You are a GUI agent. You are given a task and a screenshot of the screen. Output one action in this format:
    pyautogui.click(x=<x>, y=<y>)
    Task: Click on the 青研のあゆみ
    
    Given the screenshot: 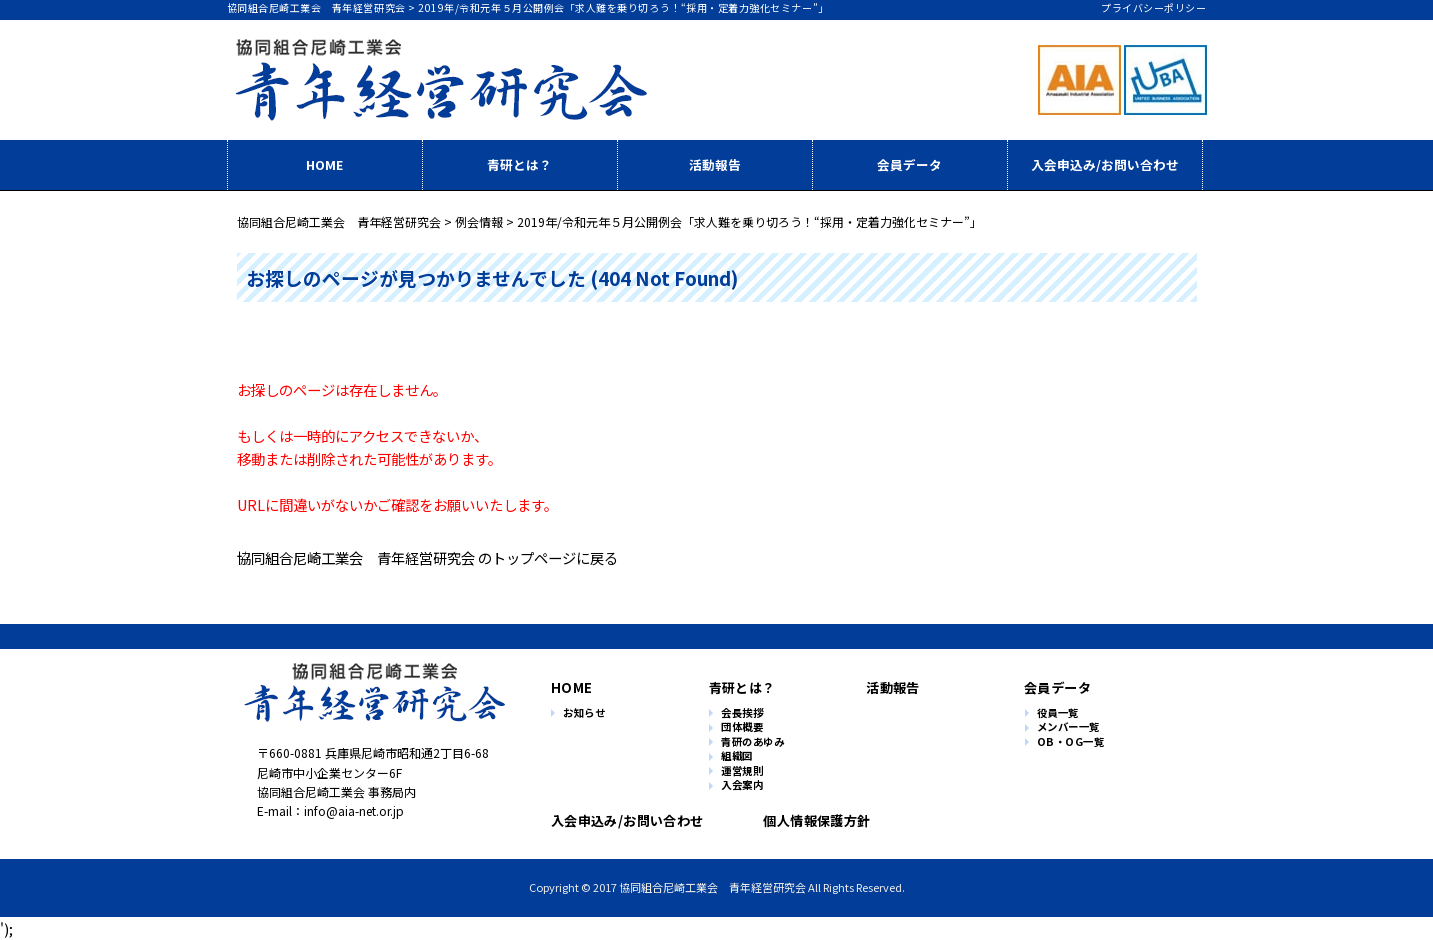 What is the action you would take?
    pyautogui.click(x=752, y=742)
    